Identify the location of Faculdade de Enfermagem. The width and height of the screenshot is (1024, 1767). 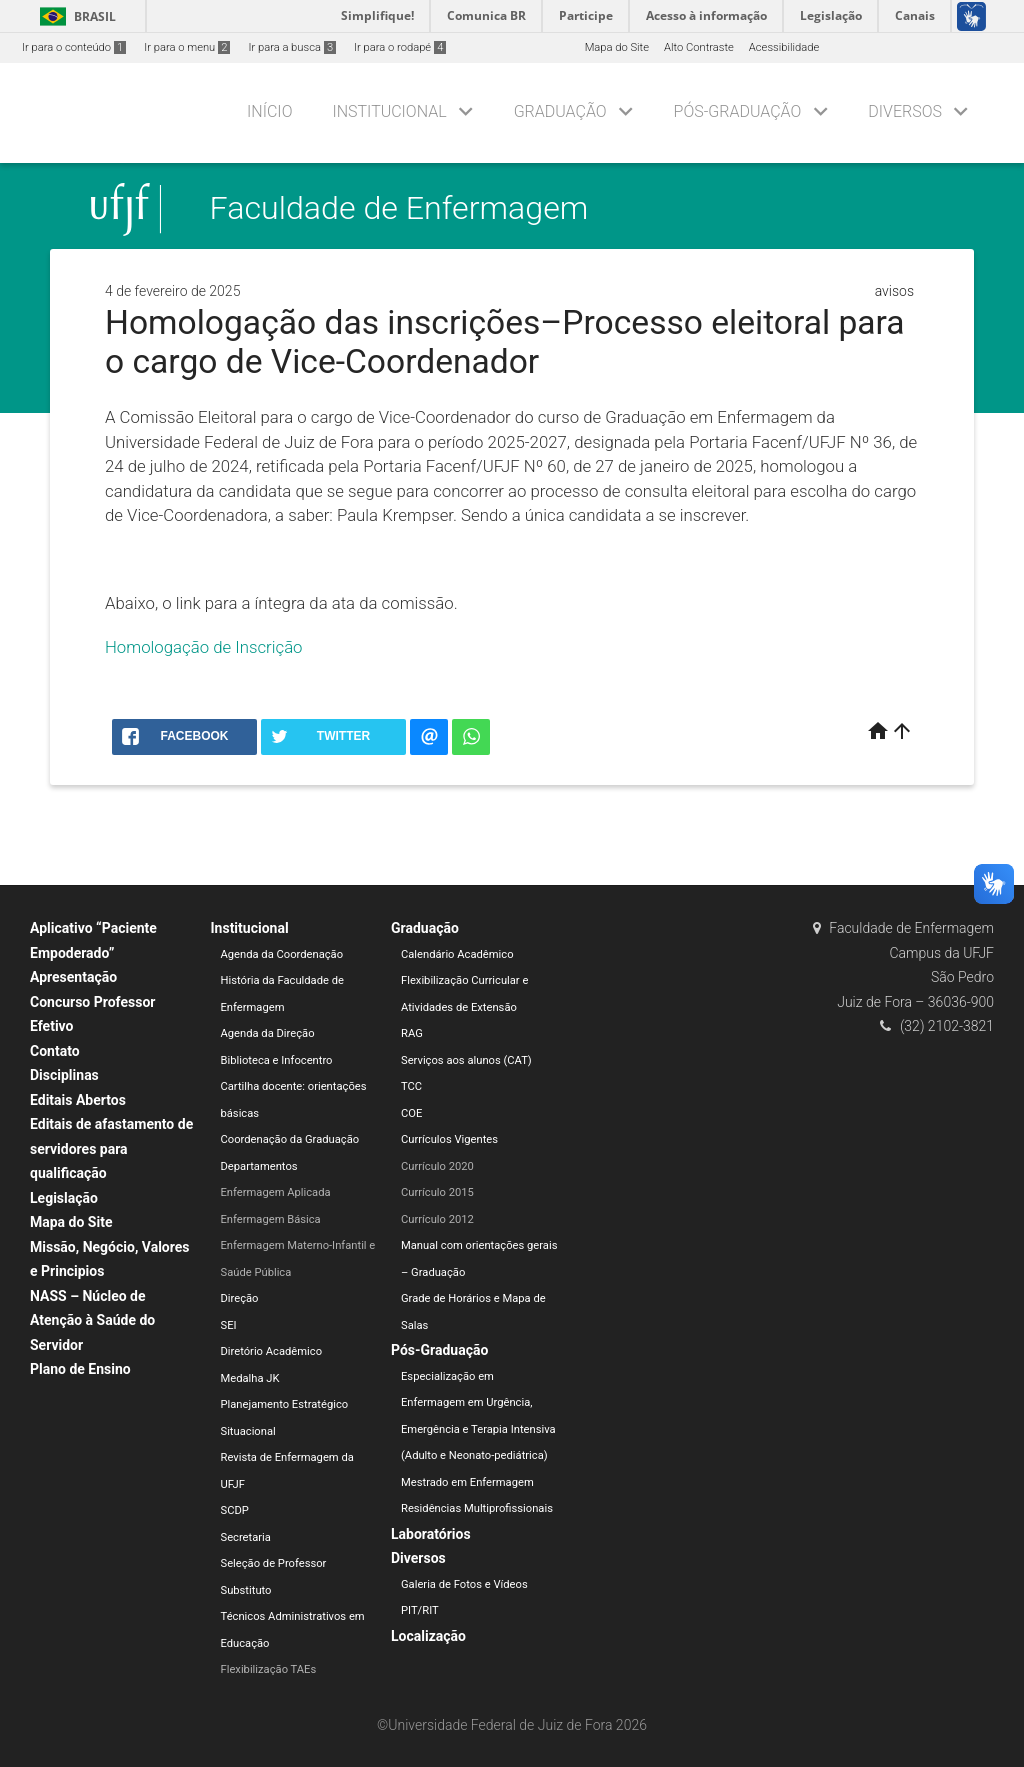
(399, 209).